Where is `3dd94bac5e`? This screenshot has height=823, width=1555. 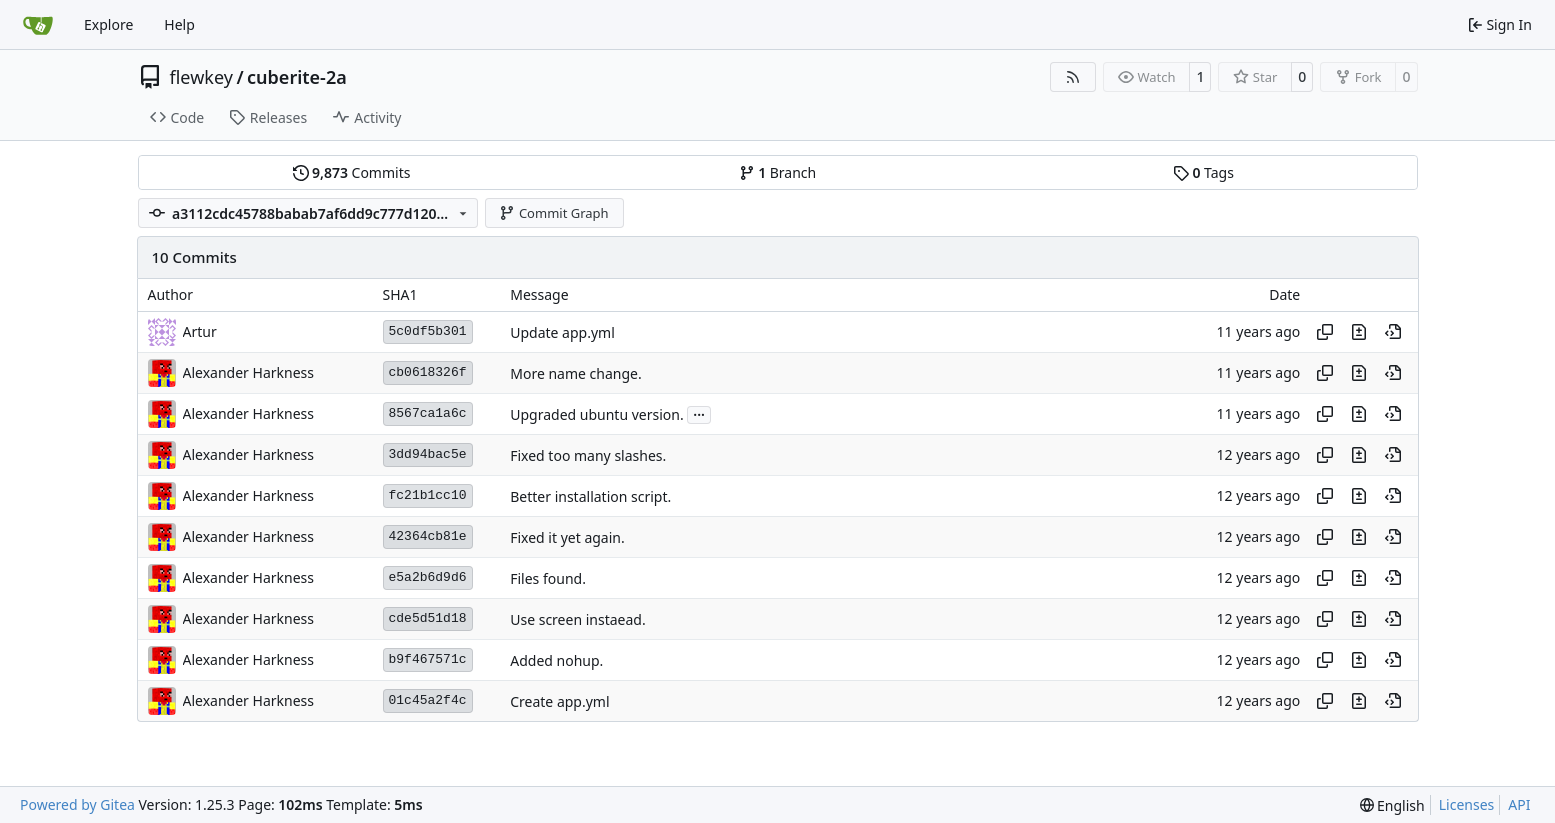
3dd94bac5e is located at coordinates (428, 454).